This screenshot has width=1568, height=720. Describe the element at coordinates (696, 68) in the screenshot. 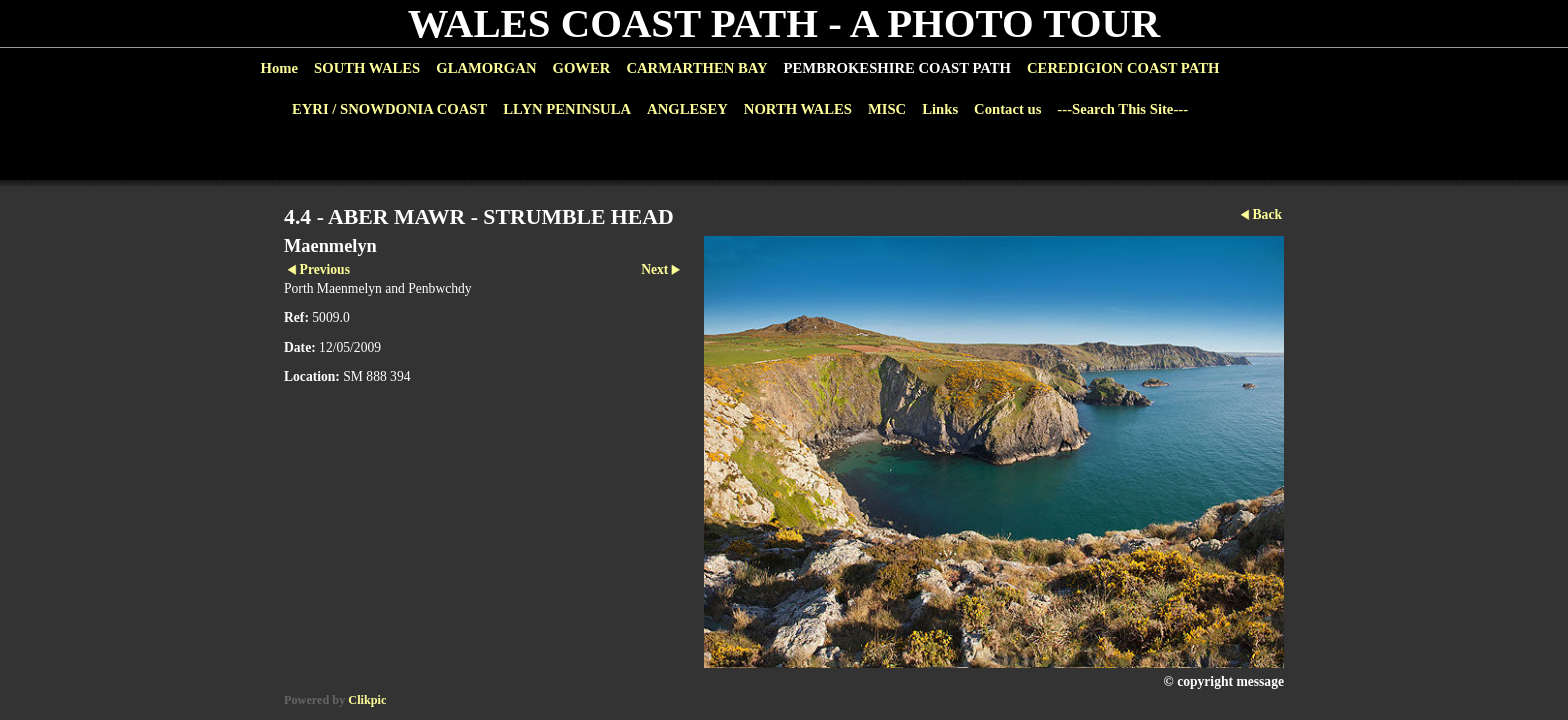

I see `CARMARTHEN BAY` at that location.